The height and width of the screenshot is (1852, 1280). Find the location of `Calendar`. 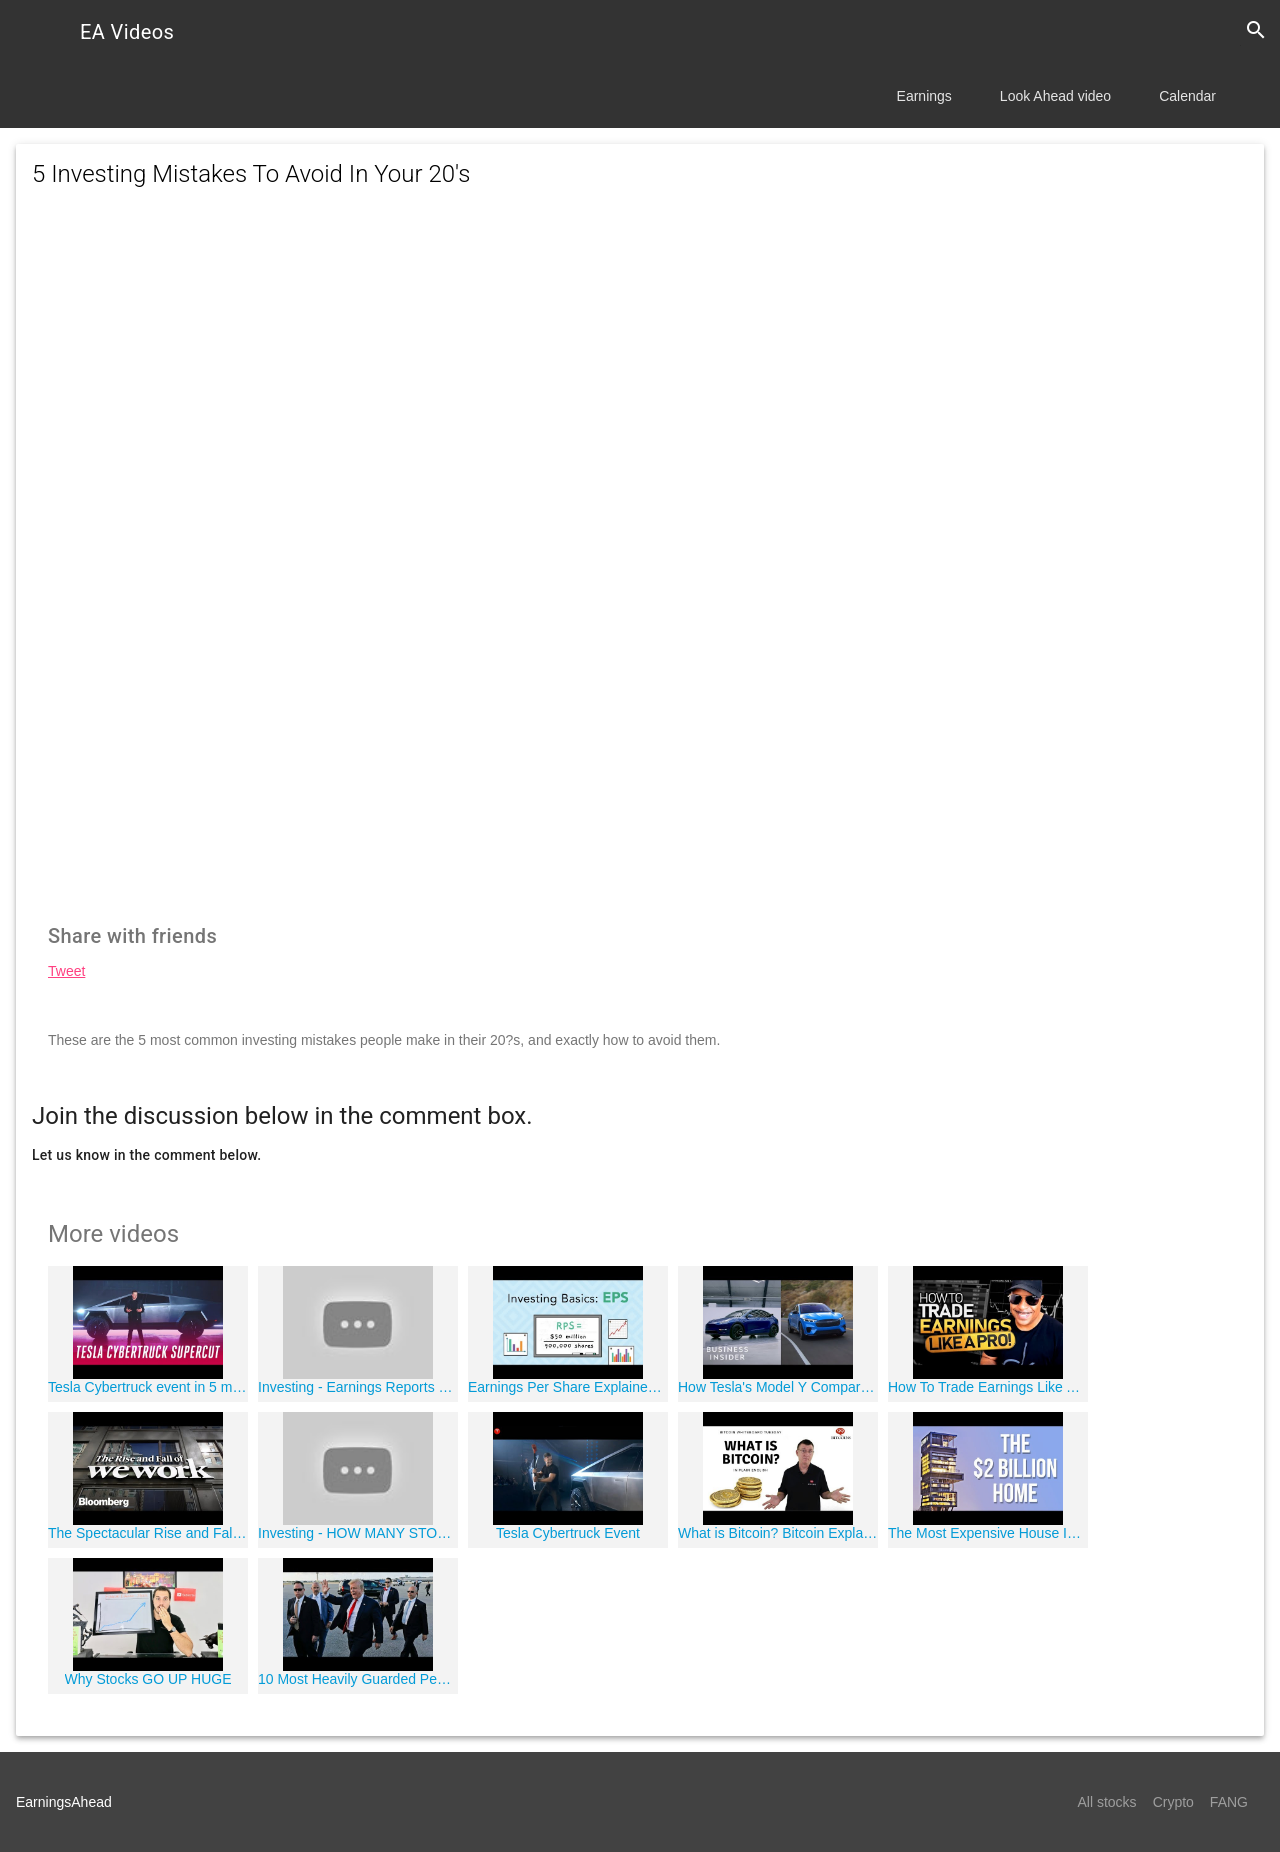

Calendar is located at coordinates (1187, 96).